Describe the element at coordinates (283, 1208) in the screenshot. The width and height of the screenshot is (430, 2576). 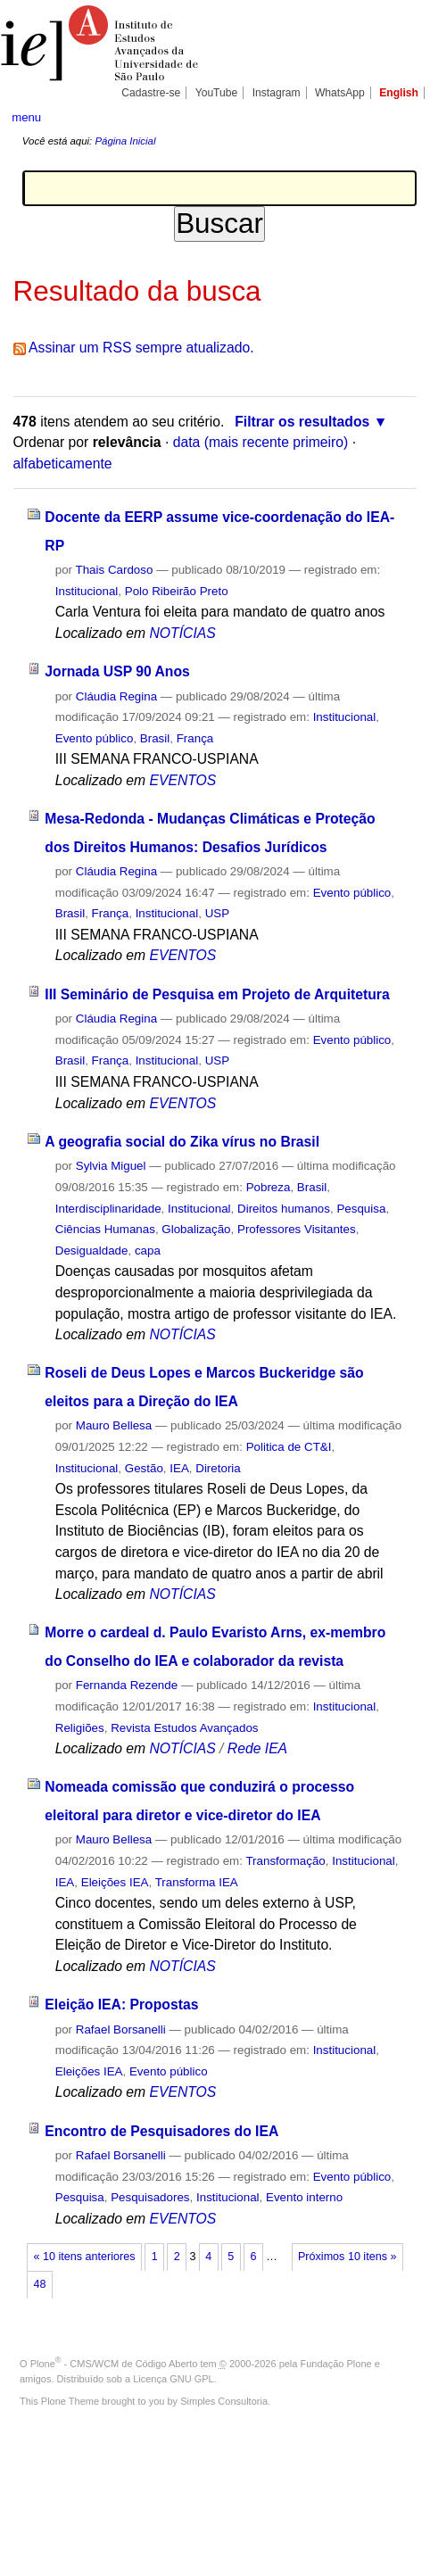
I see `Direitos humanos` at that location.